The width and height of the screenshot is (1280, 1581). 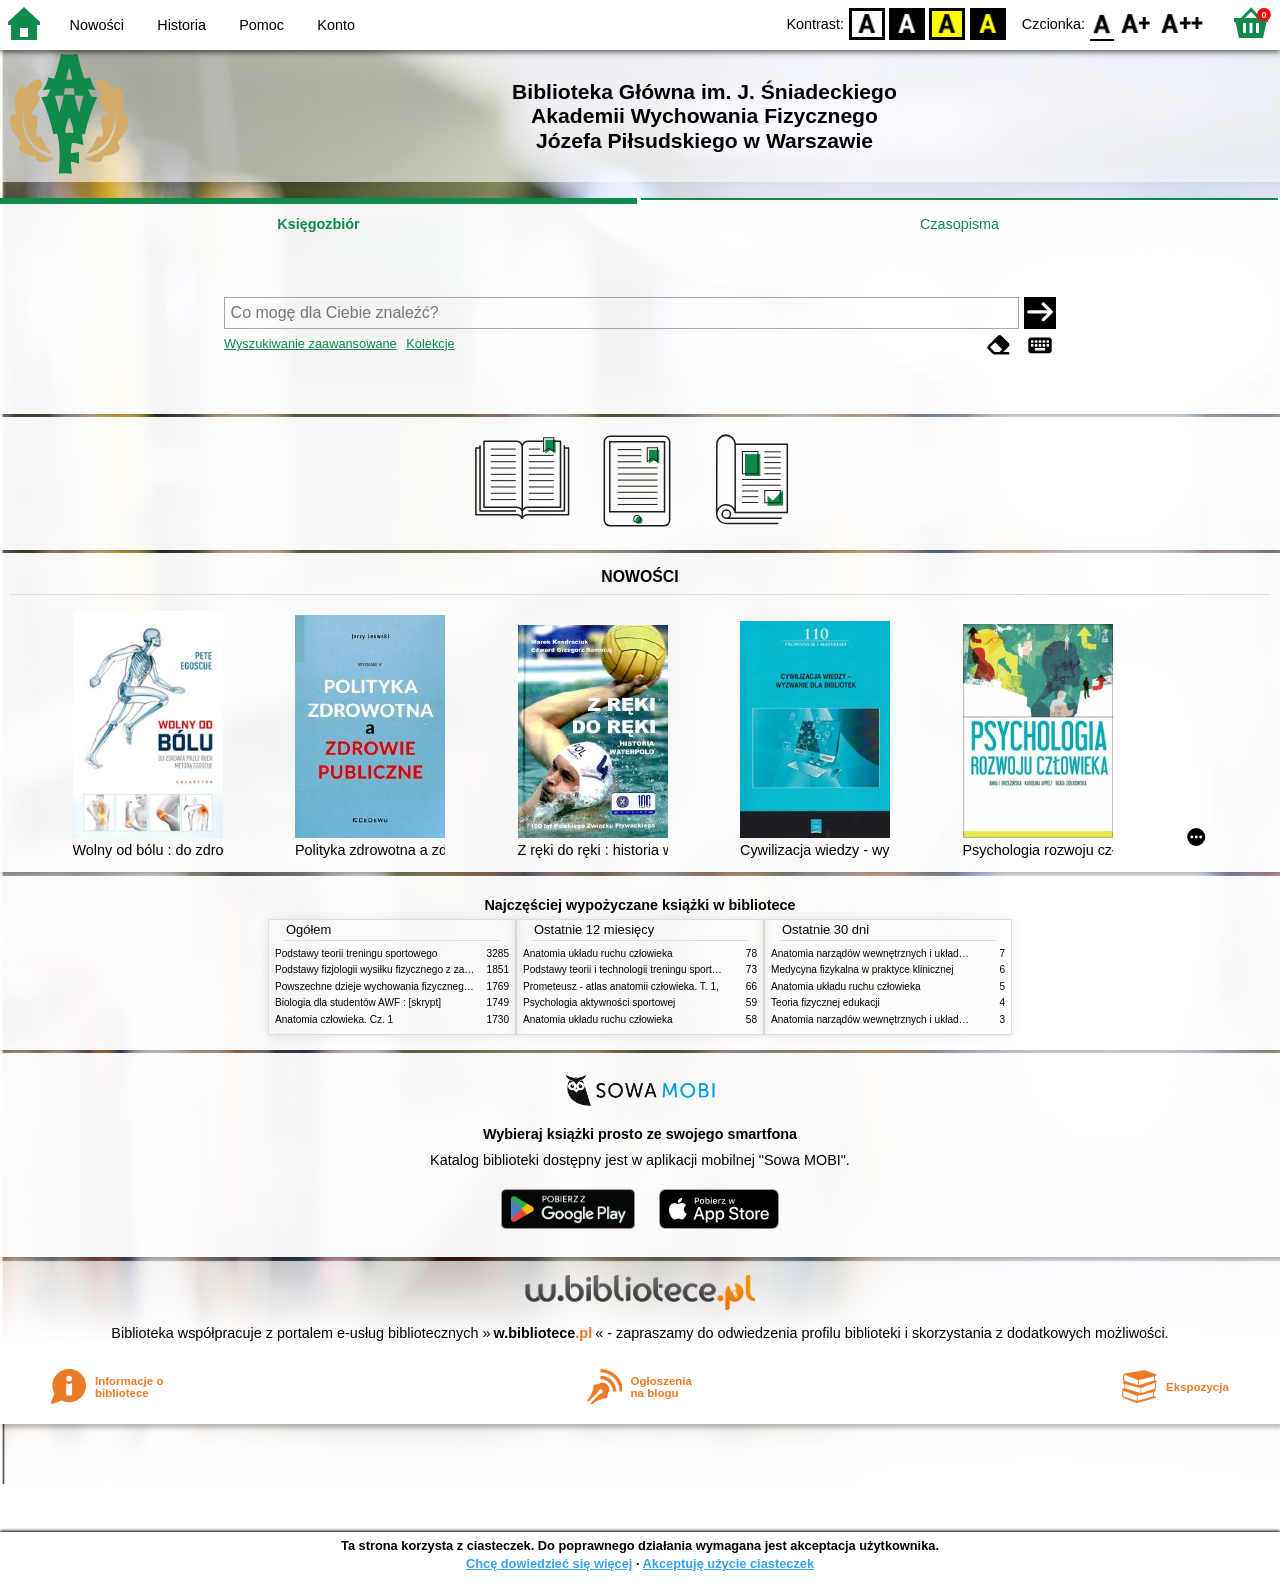 What do you see at coordinates (825, 1002) in the screenshot?
I see `Teoria fizycznej edukacji` at bounding box center [825, 1002].